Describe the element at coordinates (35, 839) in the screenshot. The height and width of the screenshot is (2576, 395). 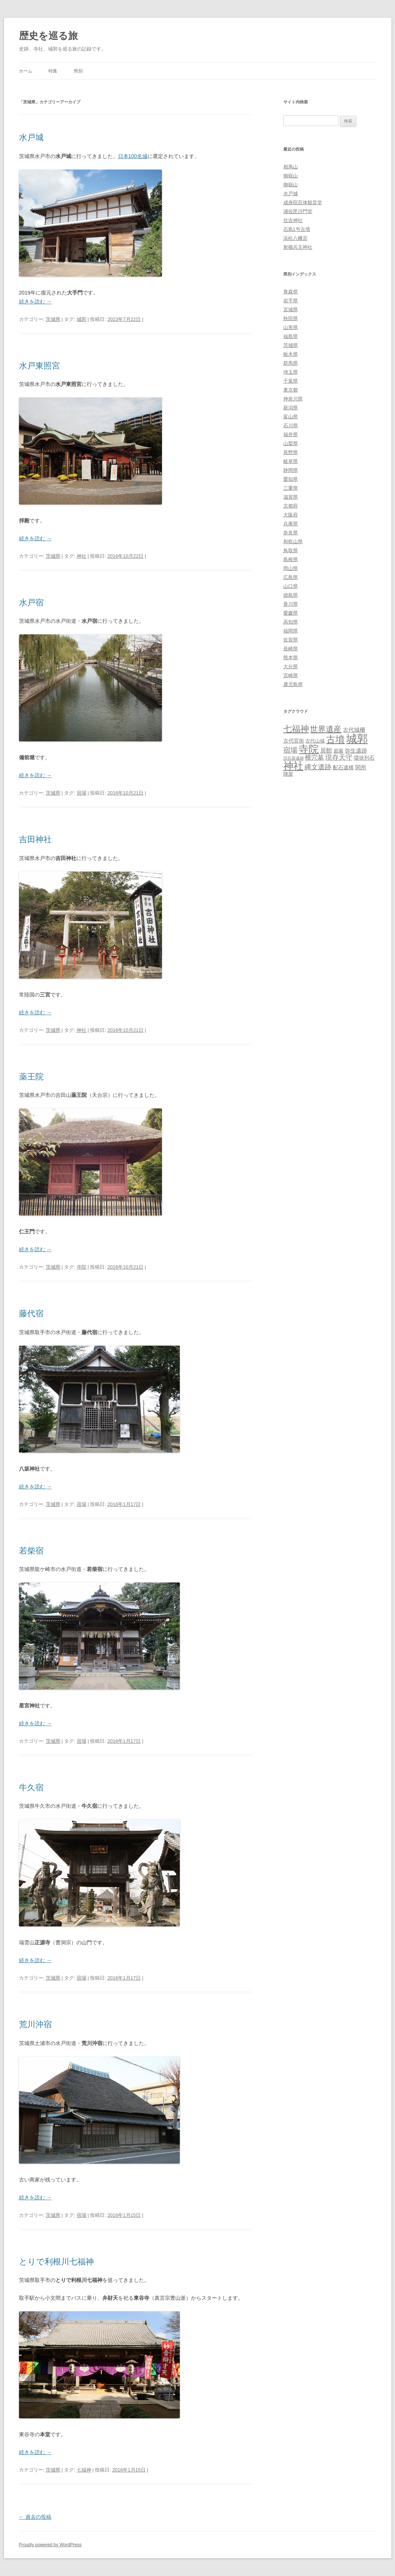
I see `吉田神社` at that location.